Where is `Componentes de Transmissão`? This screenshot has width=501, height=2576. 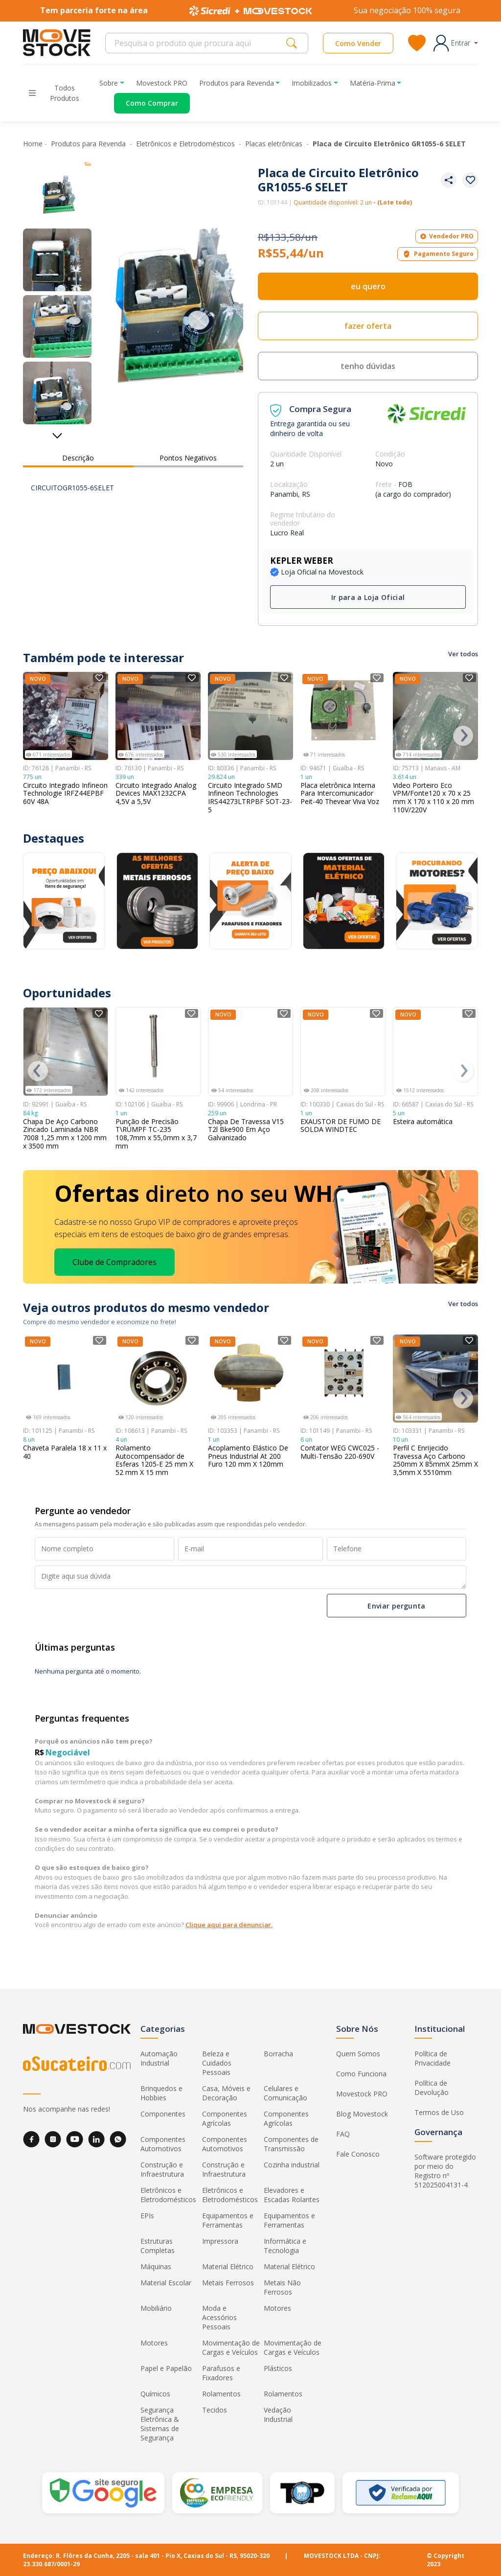
Componentes de Transmissão is located at coordinates (291, 2144).